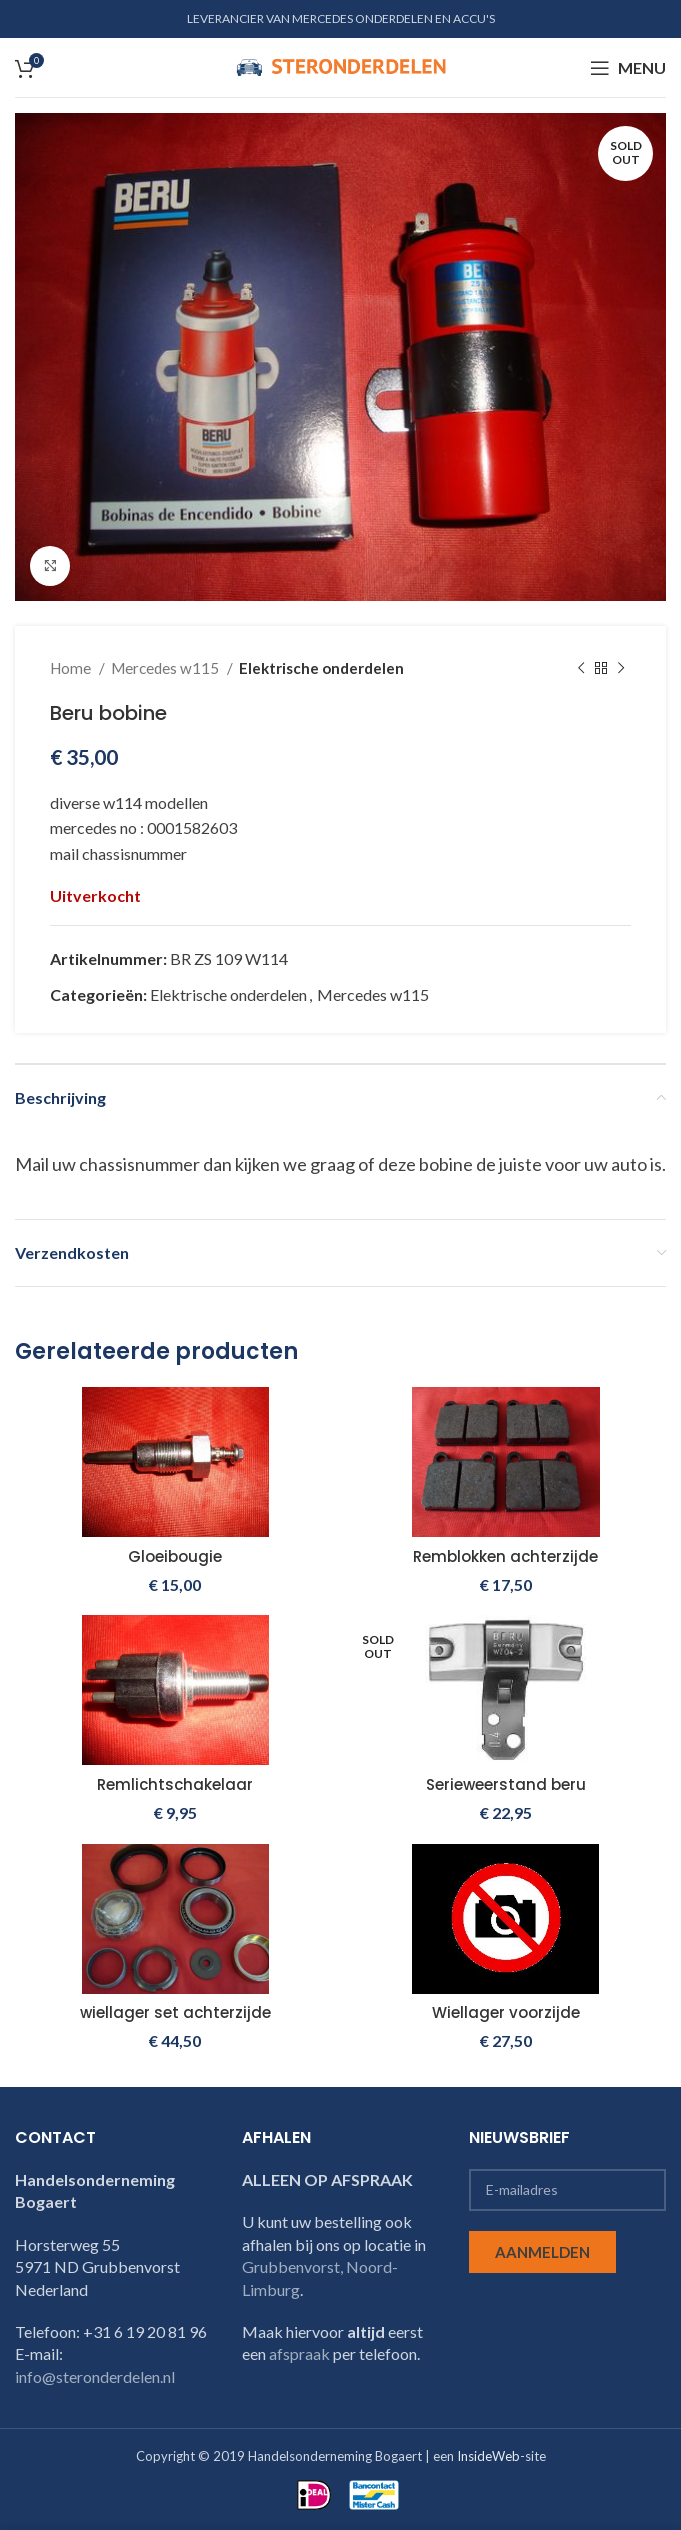  Describe the element at coordinates (175, 1556) in the screenshot. I see `Gloeibougie` at that location.